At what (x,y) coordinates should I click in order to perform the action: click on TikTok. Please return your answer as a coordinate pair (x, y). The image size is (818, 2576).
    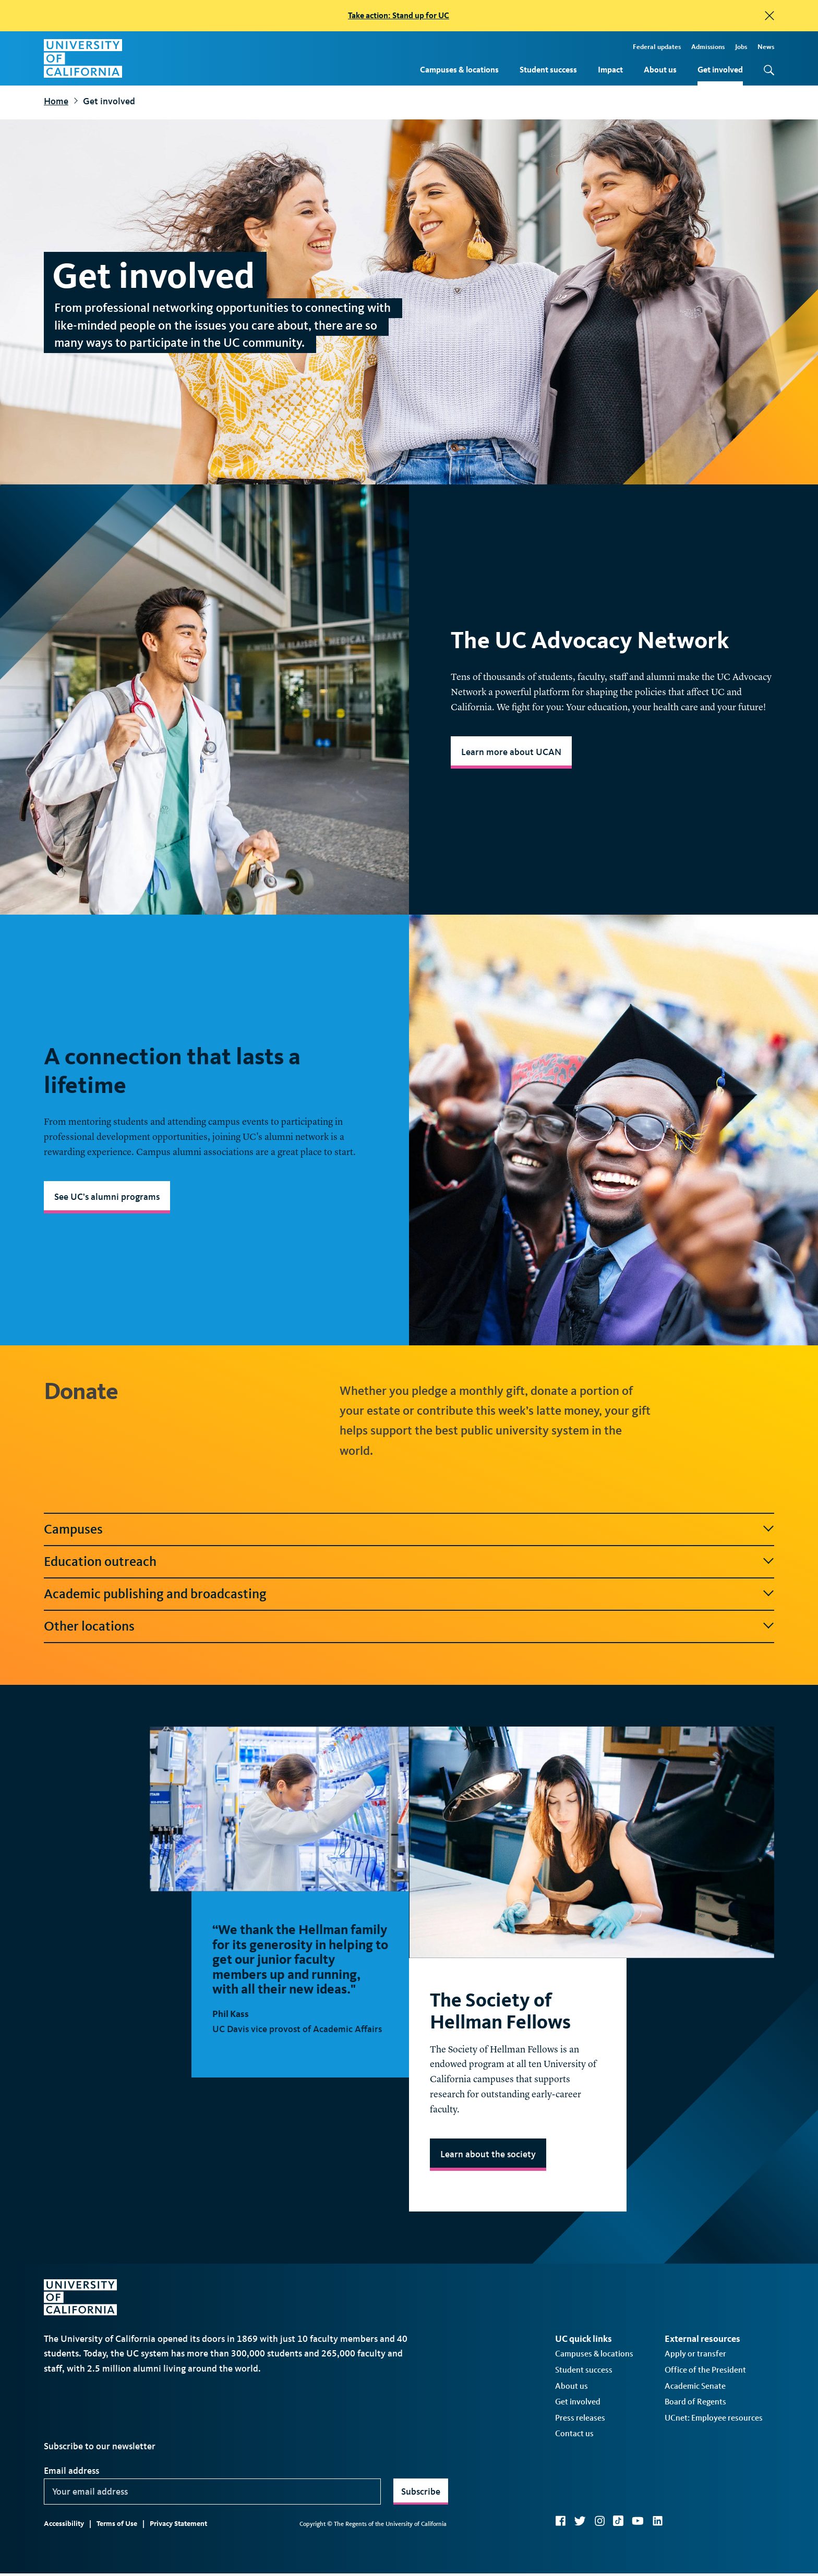
    Looking at the image, I should click on (618, 2552).